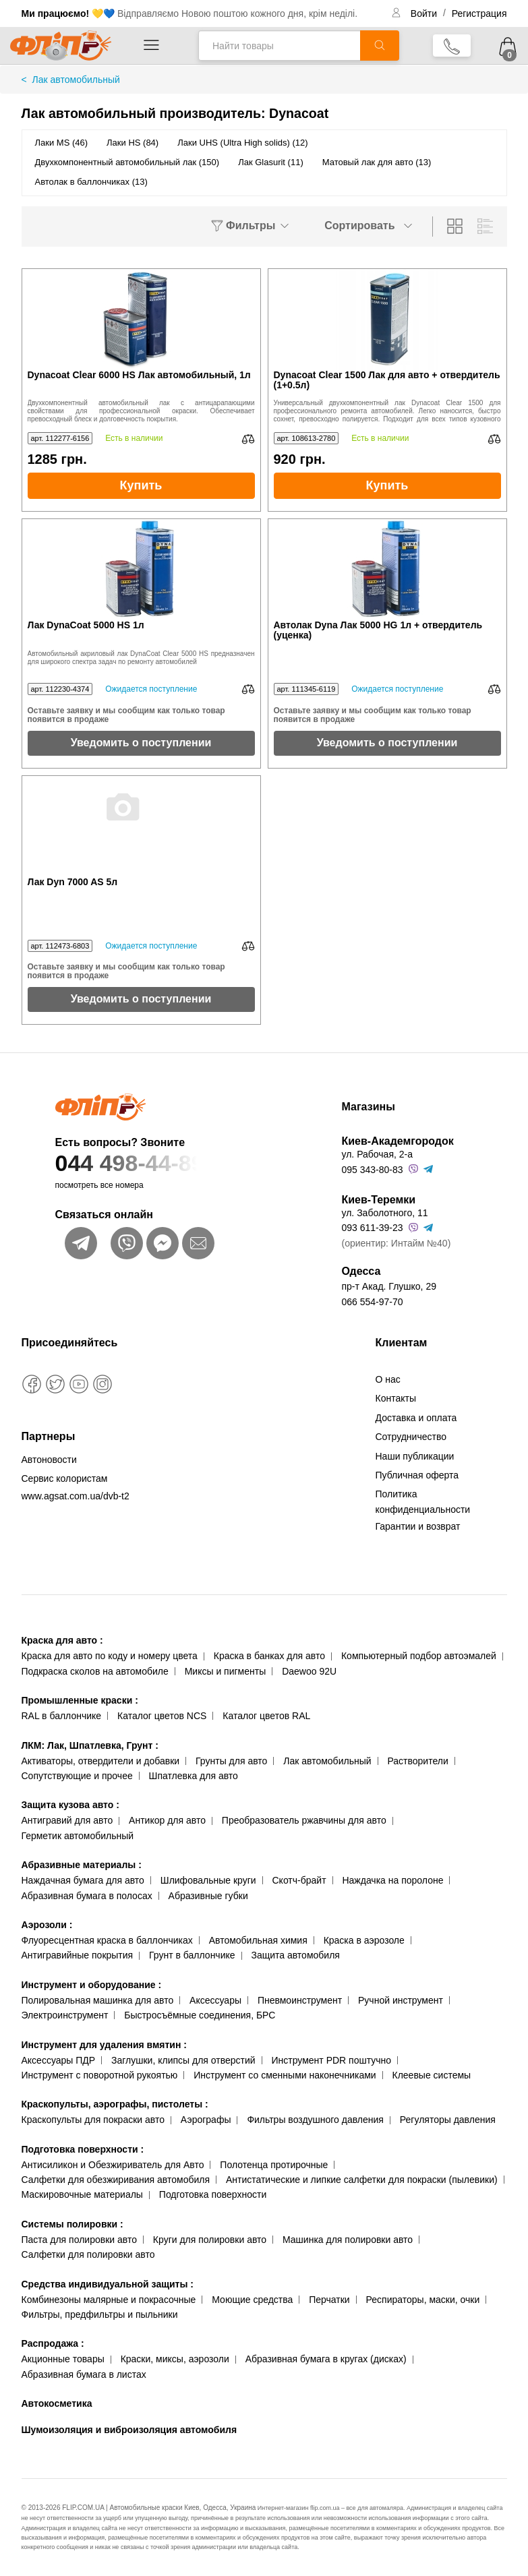  I want to click on Растворители, so click(417, 1761).